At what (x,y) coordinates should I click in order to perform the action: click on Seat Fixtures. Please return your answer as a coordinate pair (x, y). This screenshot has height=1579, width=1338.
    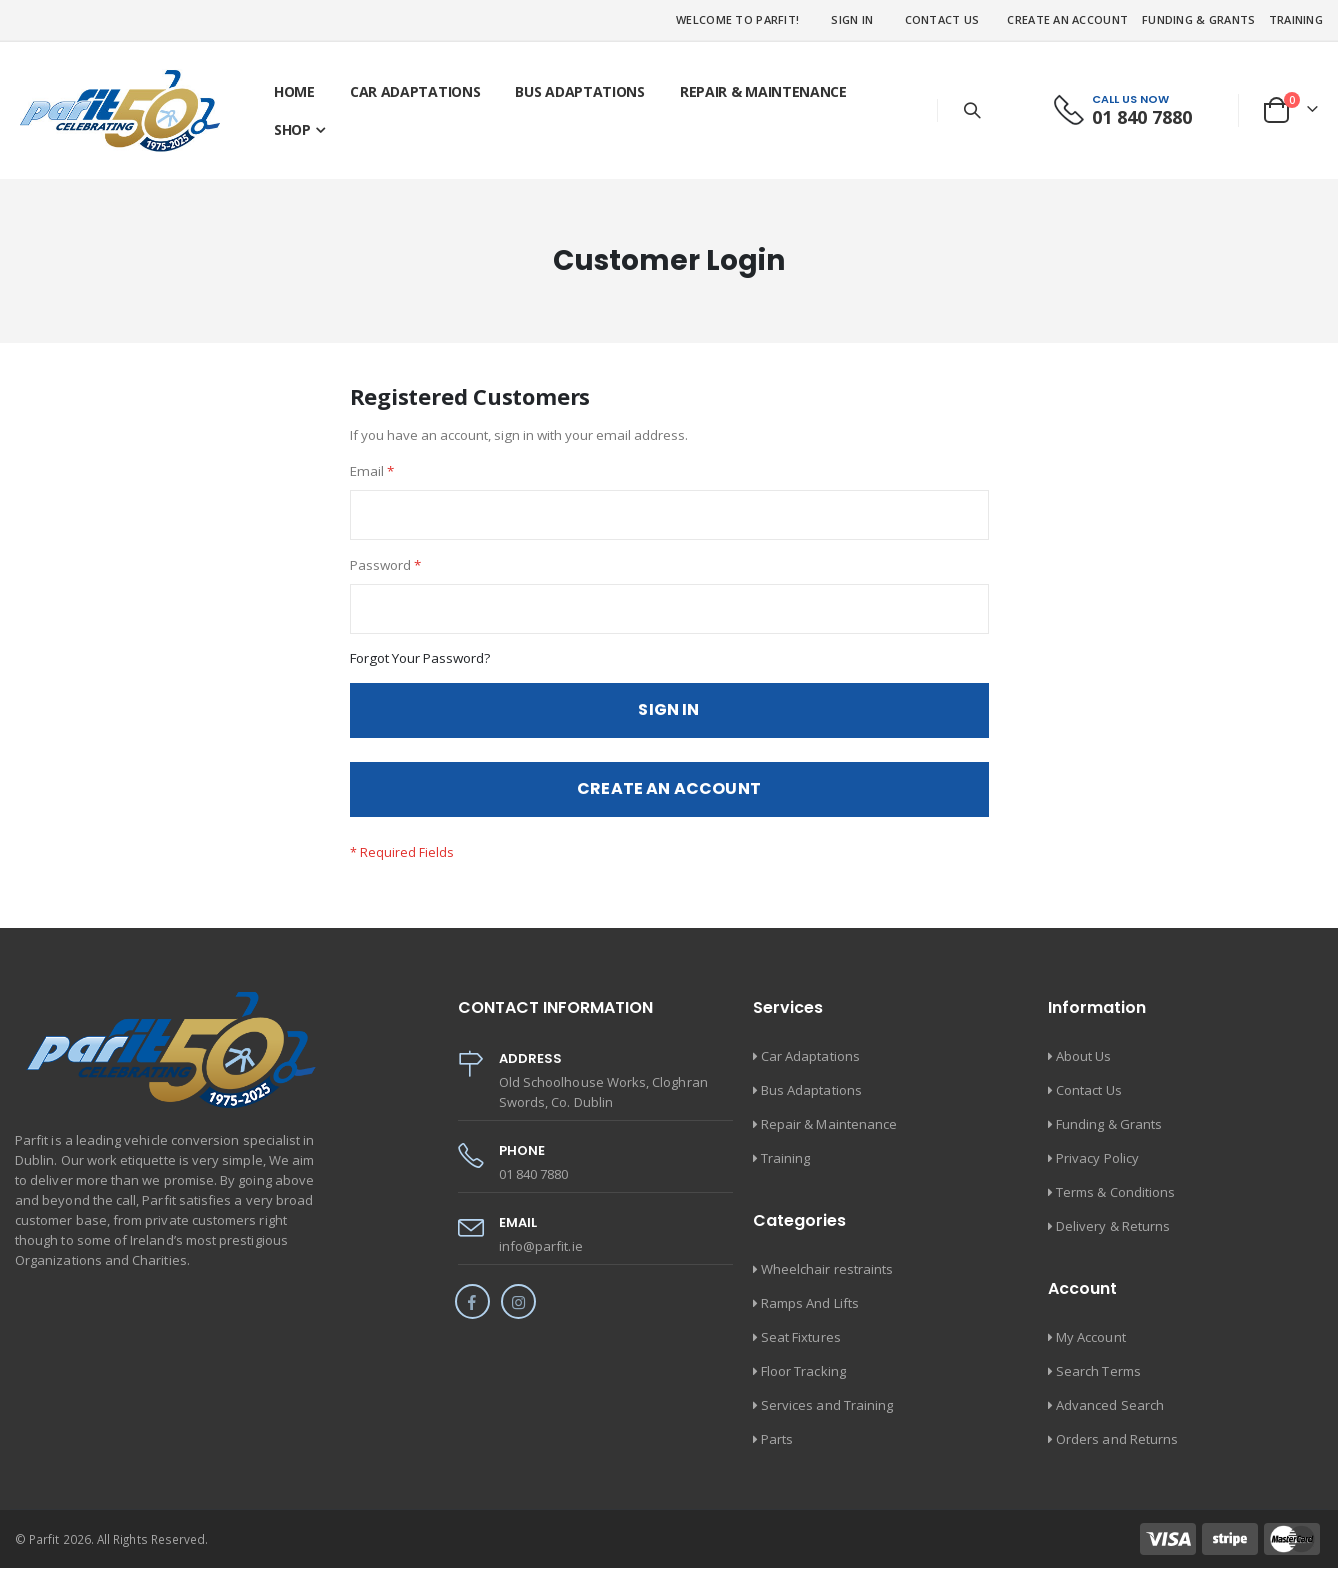
    Looking at the image, I should click on (801, 1348).